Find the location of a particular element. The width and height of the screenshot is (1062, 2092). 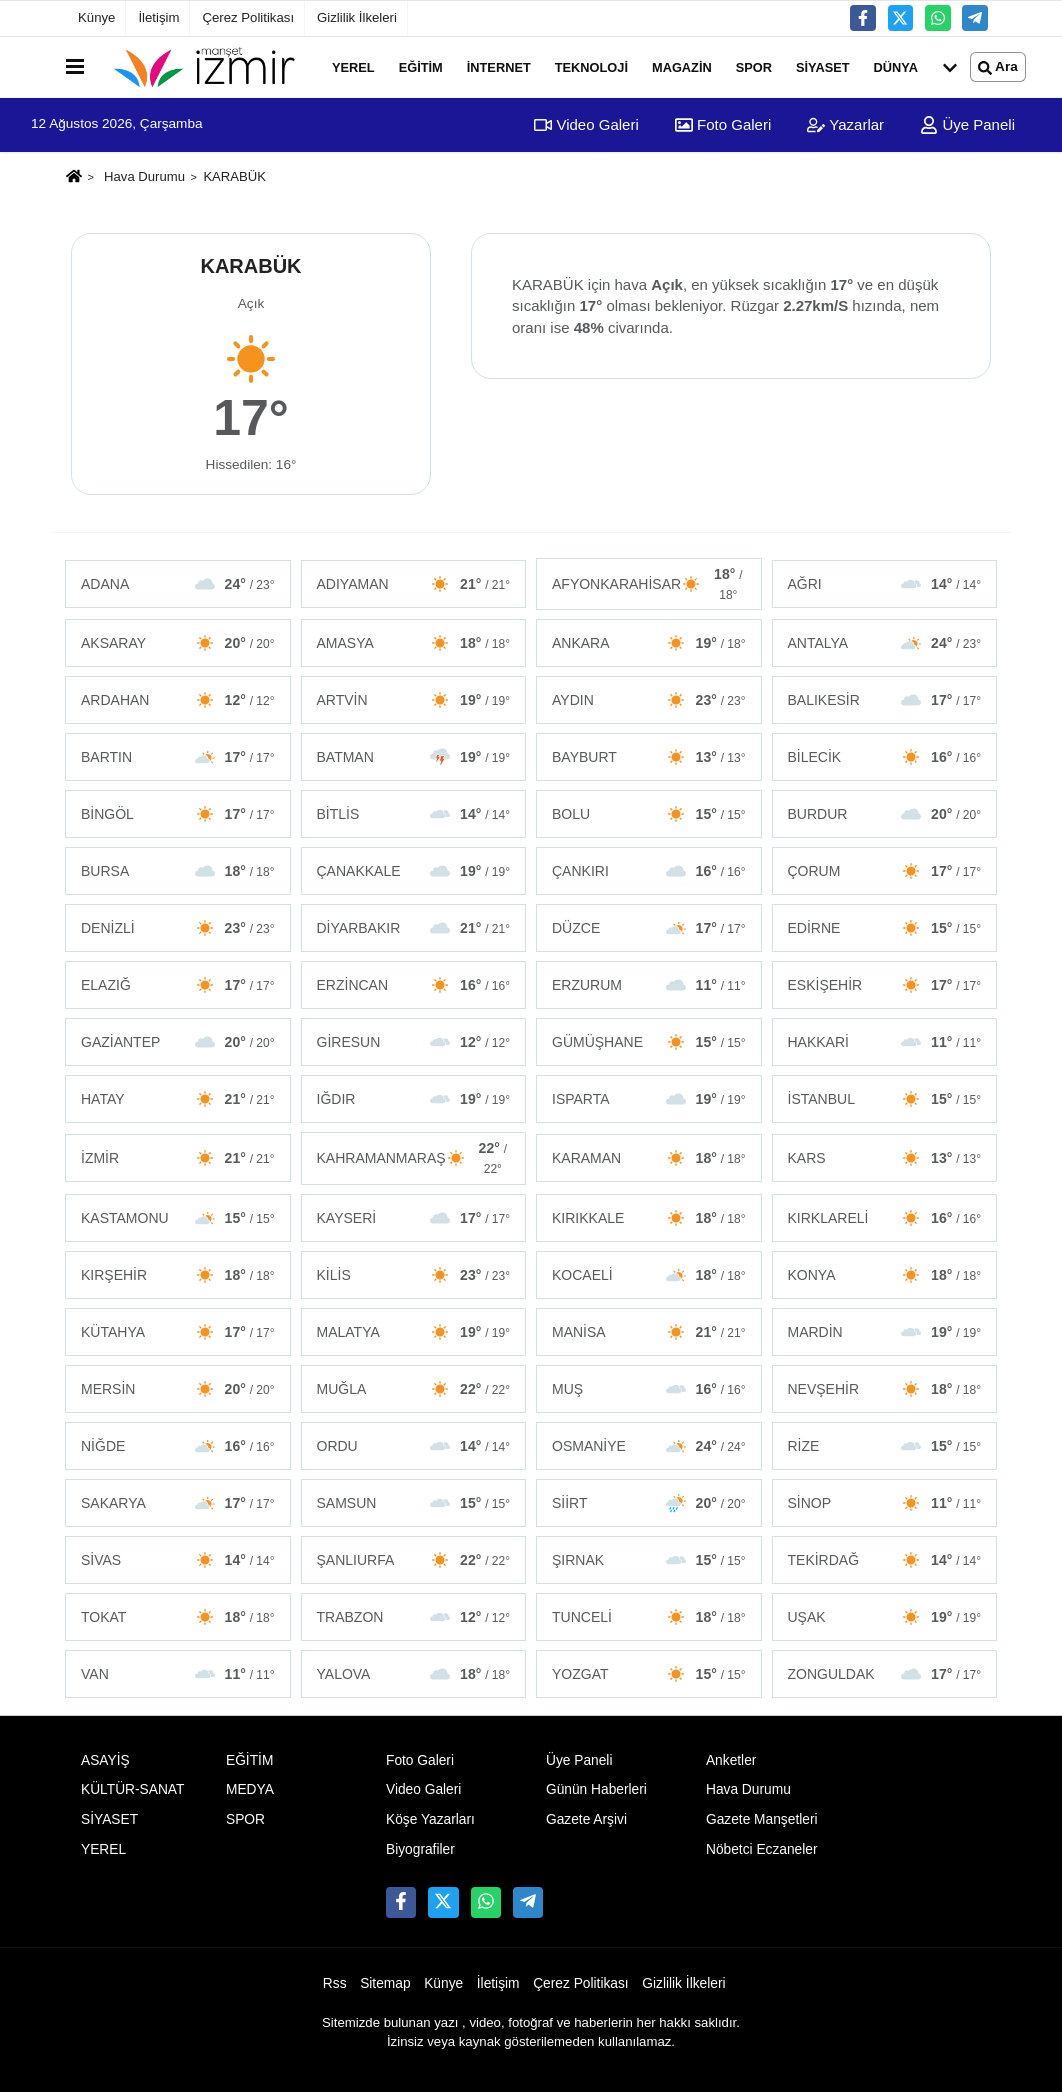

Çerez Politikası is located at coordinates (248, 17).